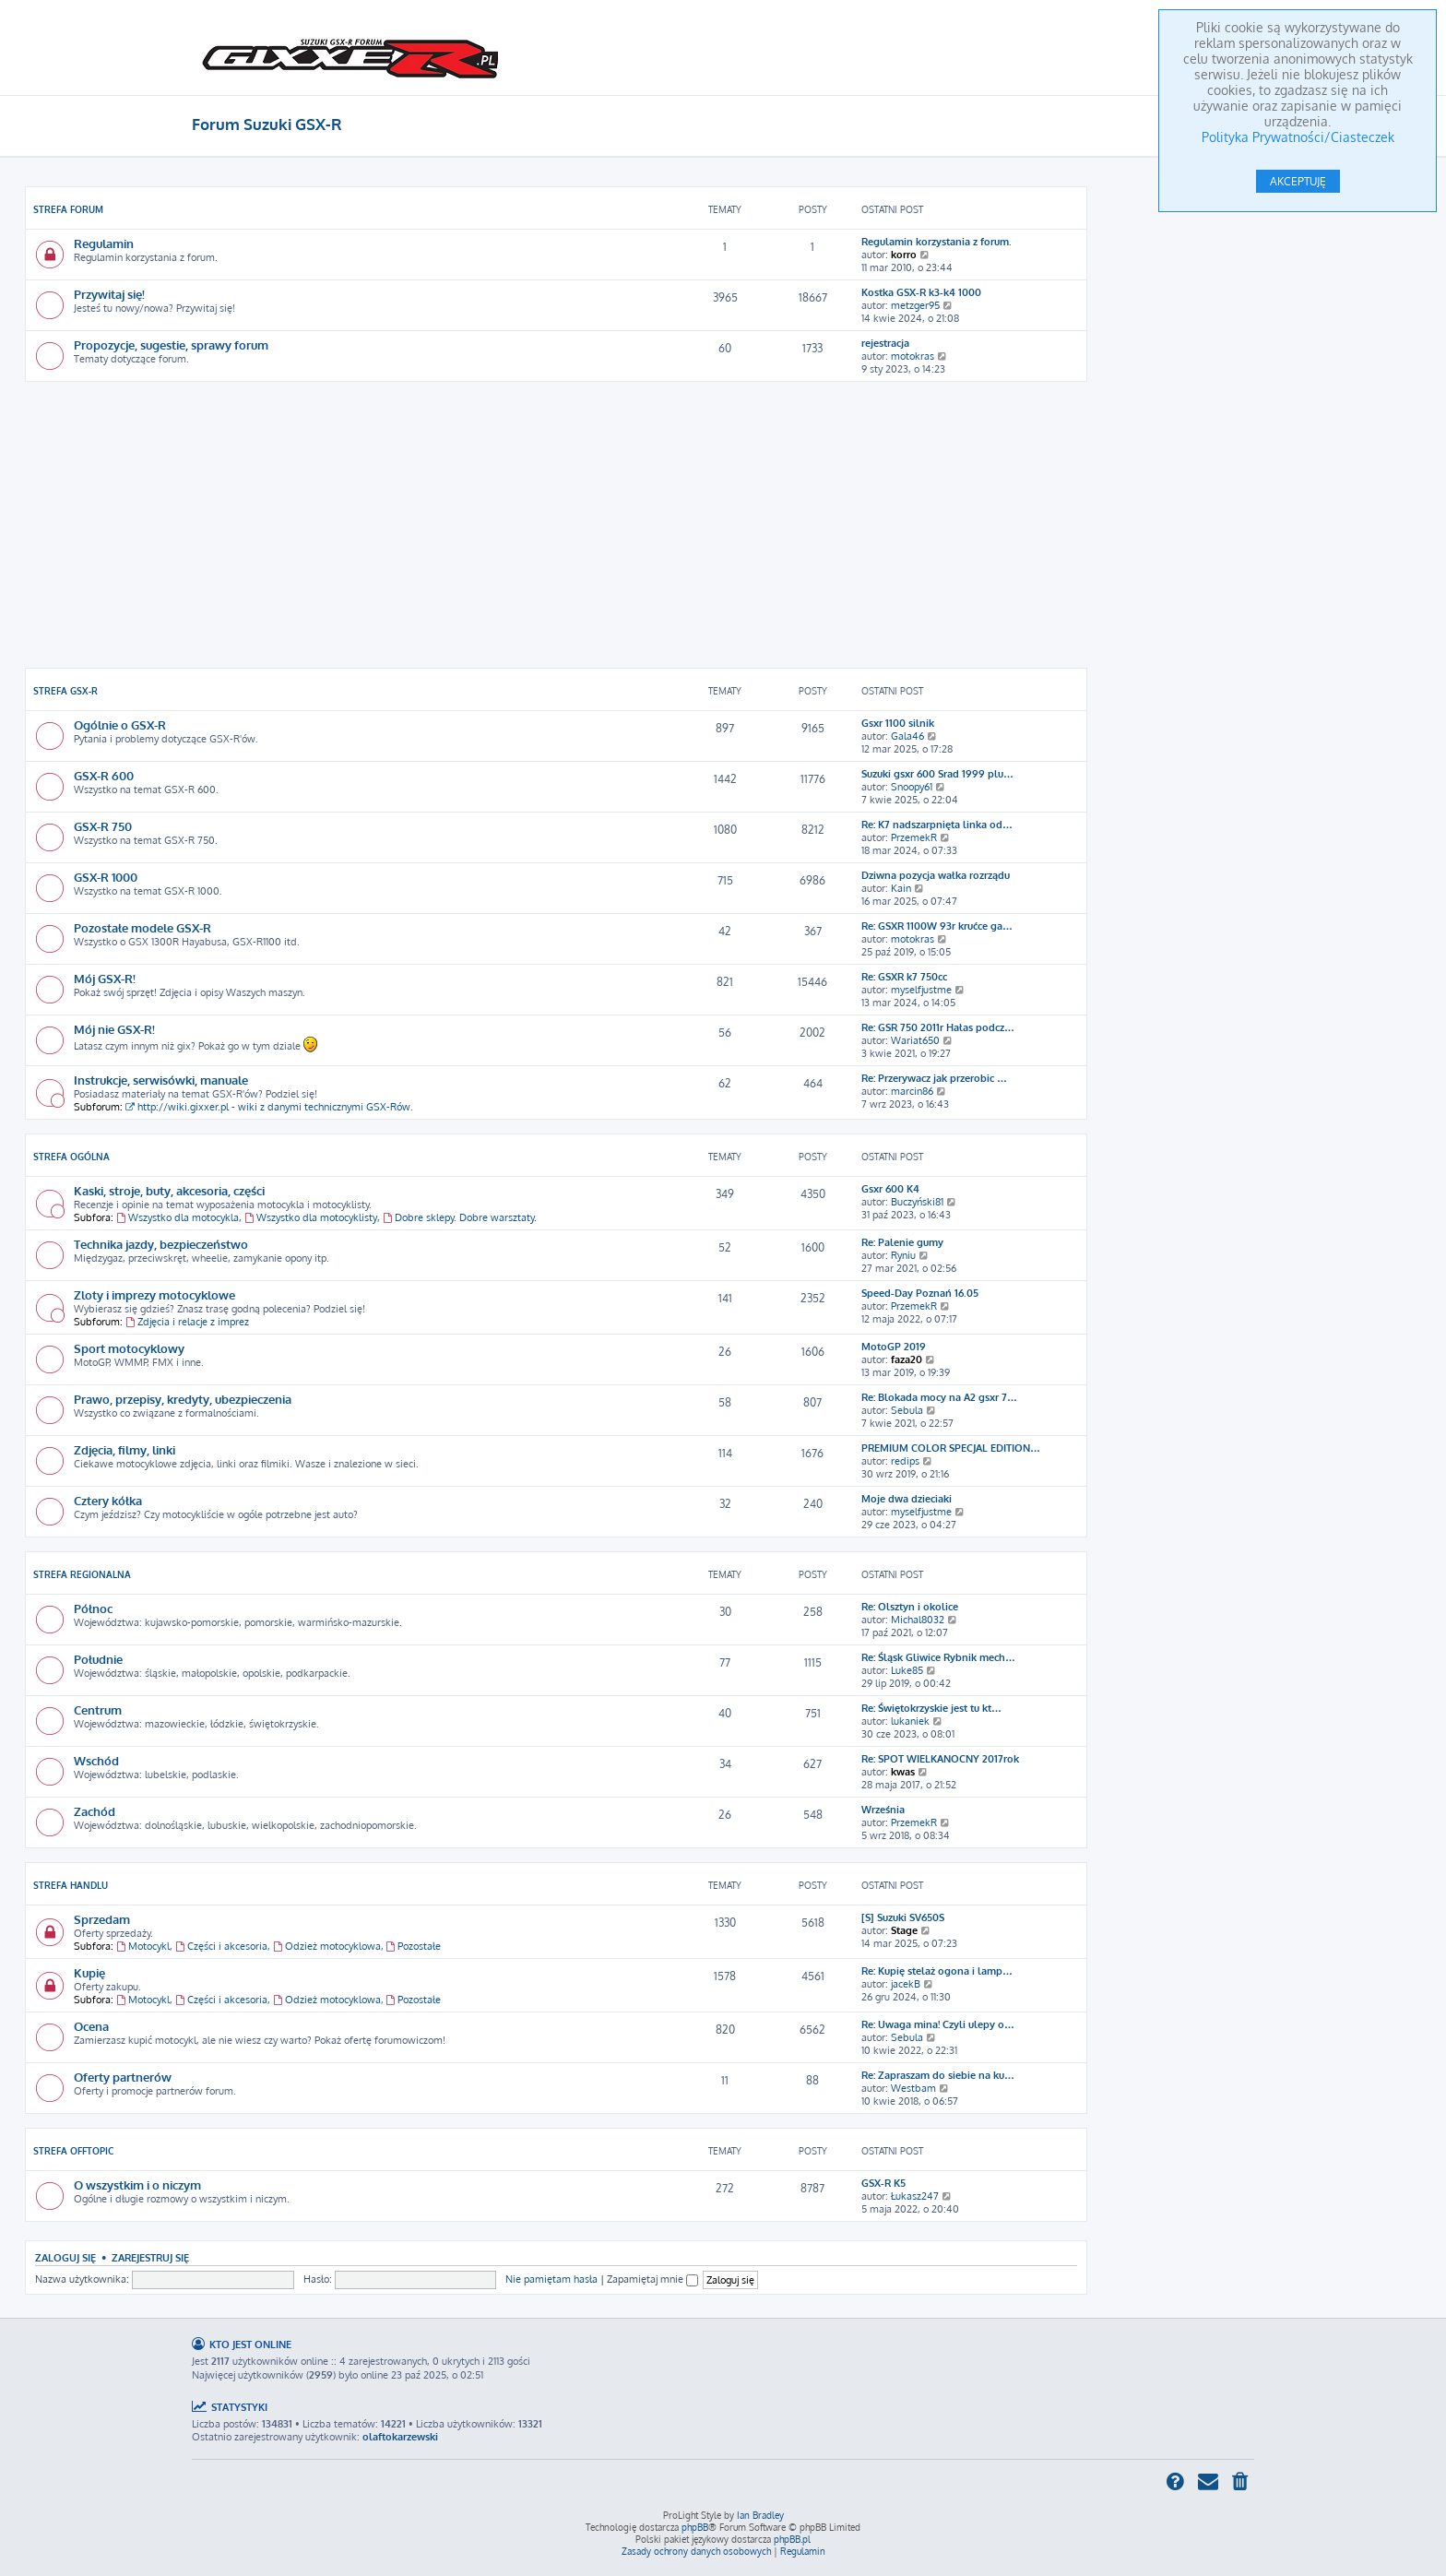 The height and width of the screenshot is (2576, 1446). What do you see at coordinates (905, 1460) in the screenshot?
I see `redips` at bounding box center [905, 1460].